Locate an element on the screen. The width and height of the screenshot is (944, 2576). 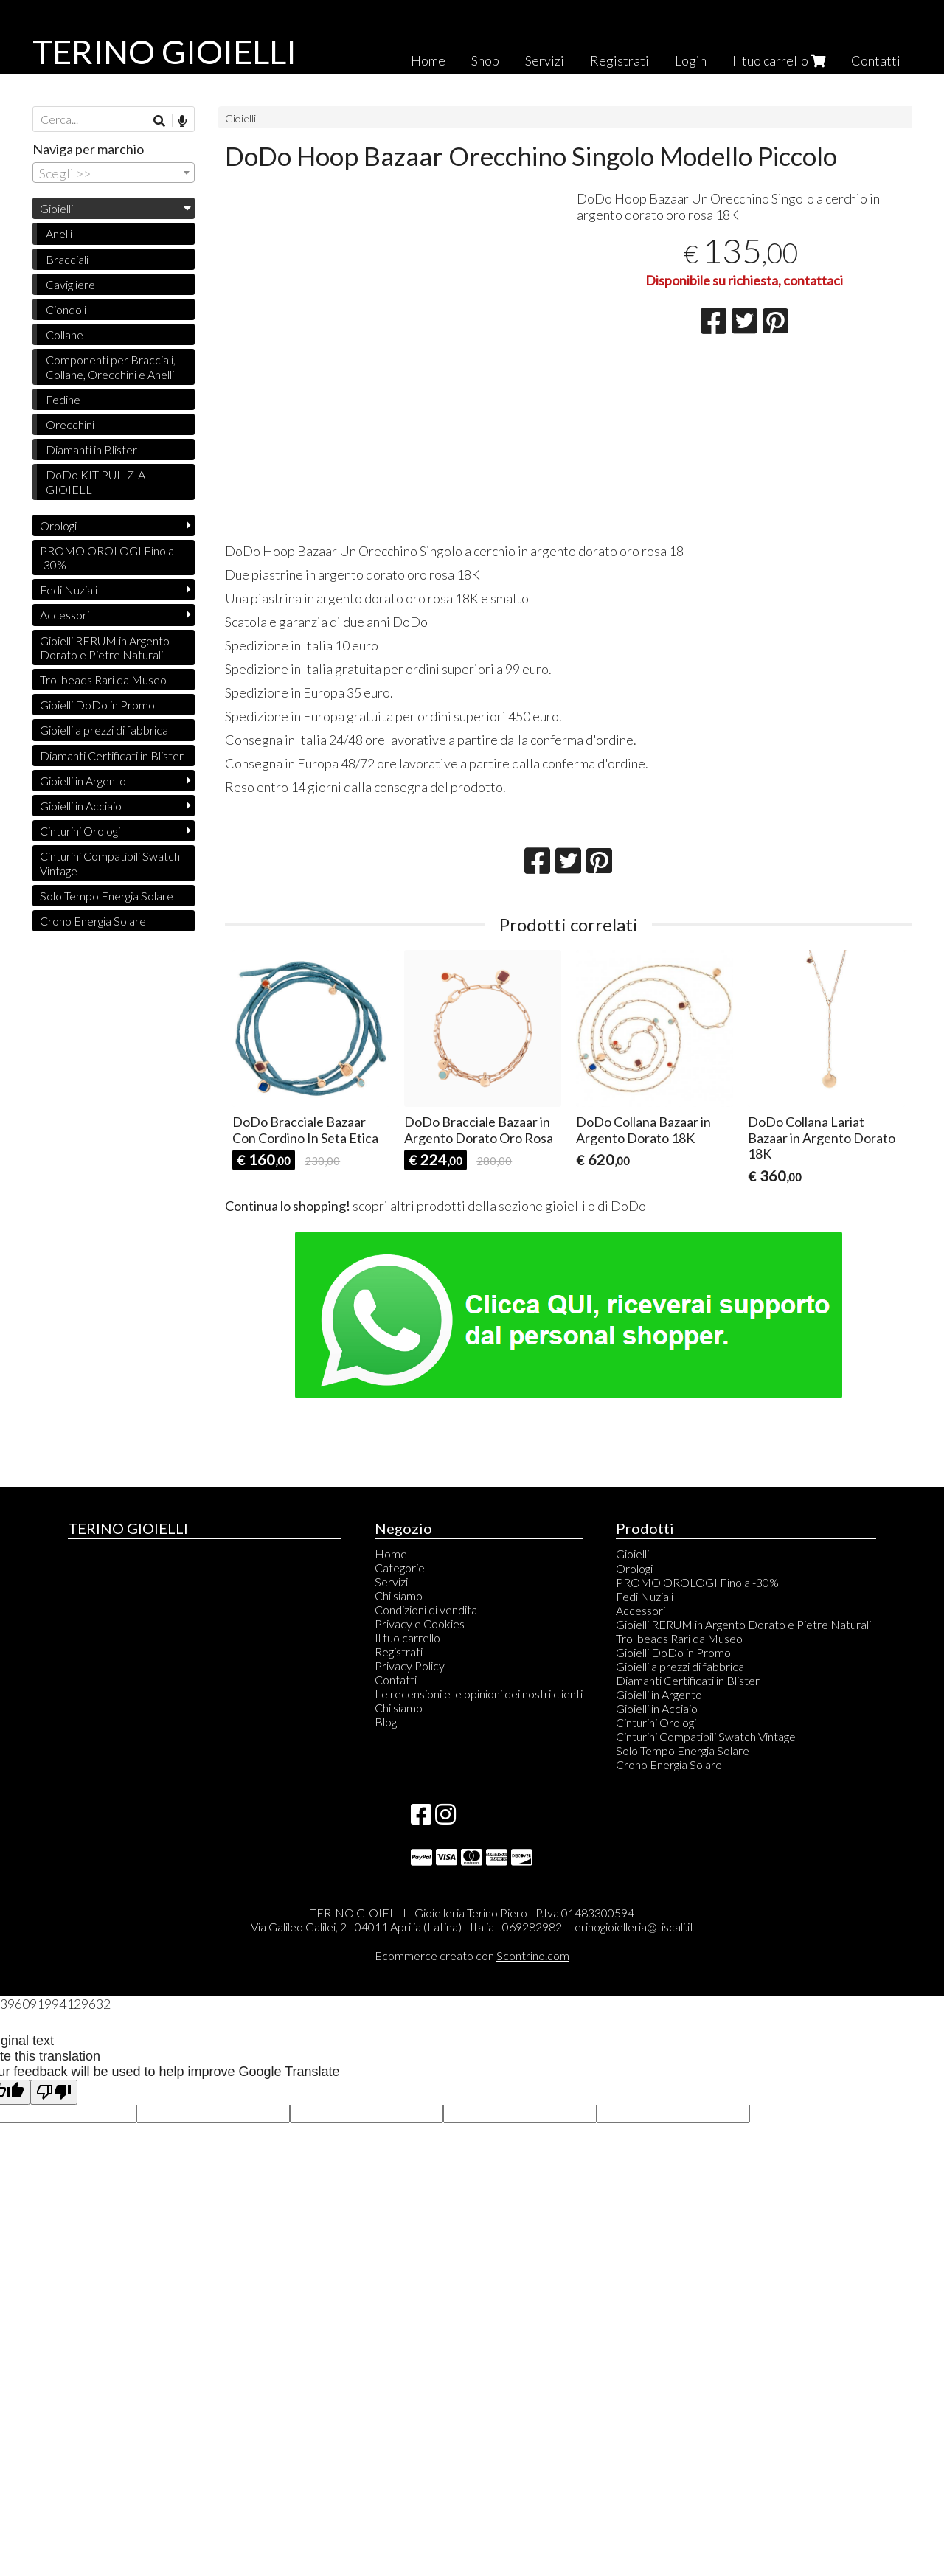
Bracciali is located at coordinates (67, 259).